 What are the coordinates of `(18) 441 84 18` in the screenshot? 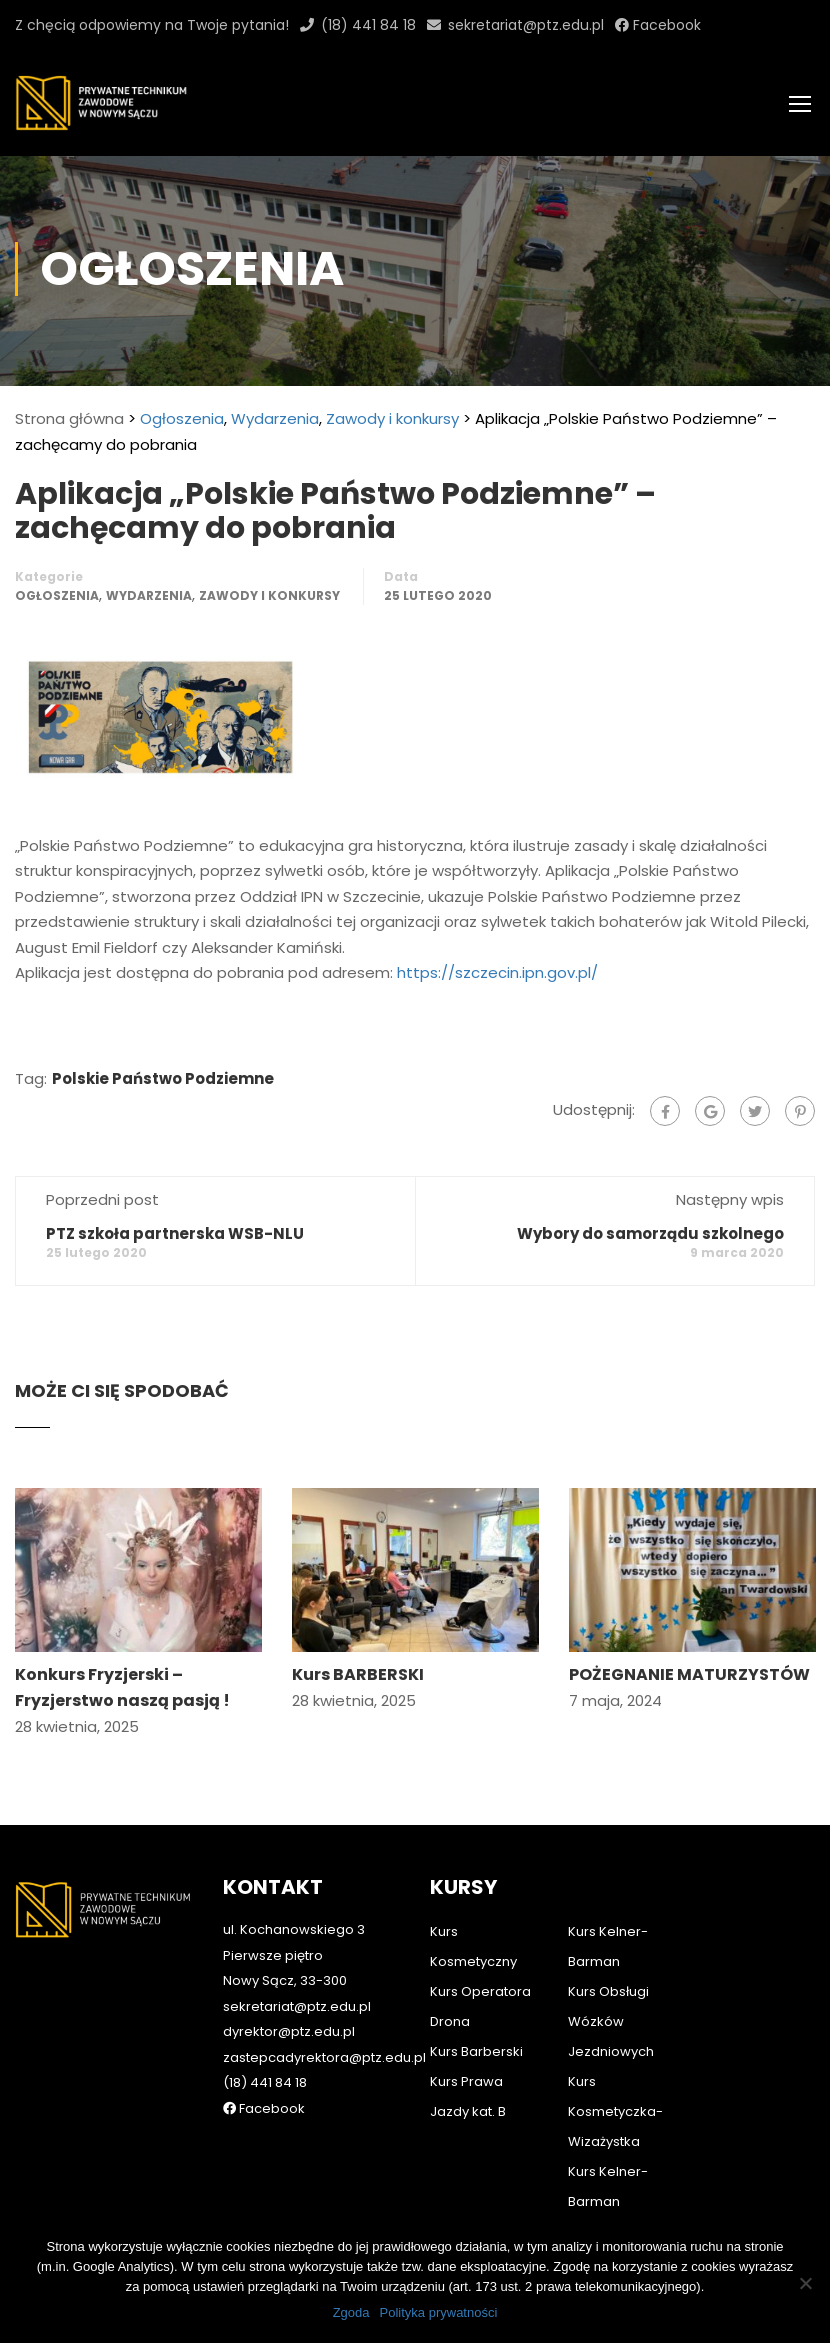 It's located at (368, 25).